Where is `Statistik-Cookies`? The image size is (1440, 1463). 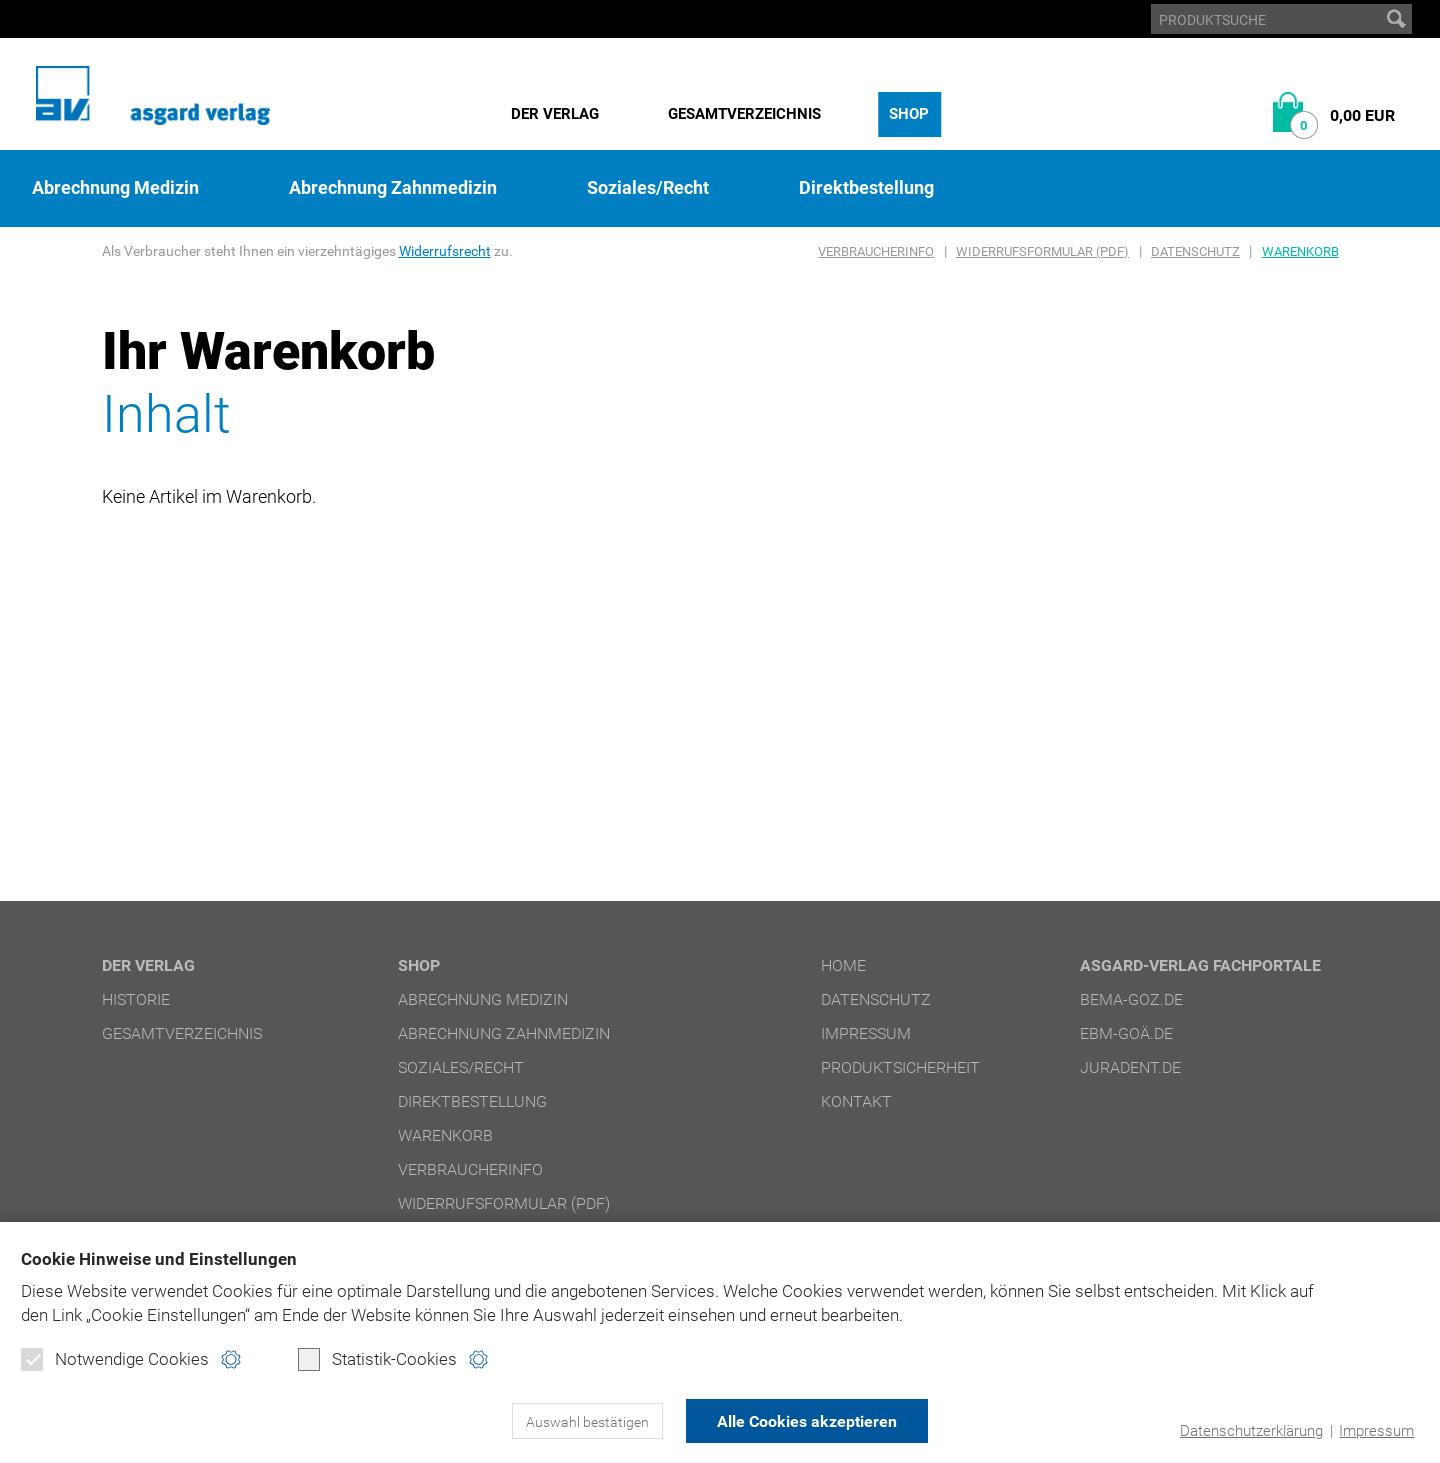
Statistik-Cookies is located at coordinates (377, 1359).